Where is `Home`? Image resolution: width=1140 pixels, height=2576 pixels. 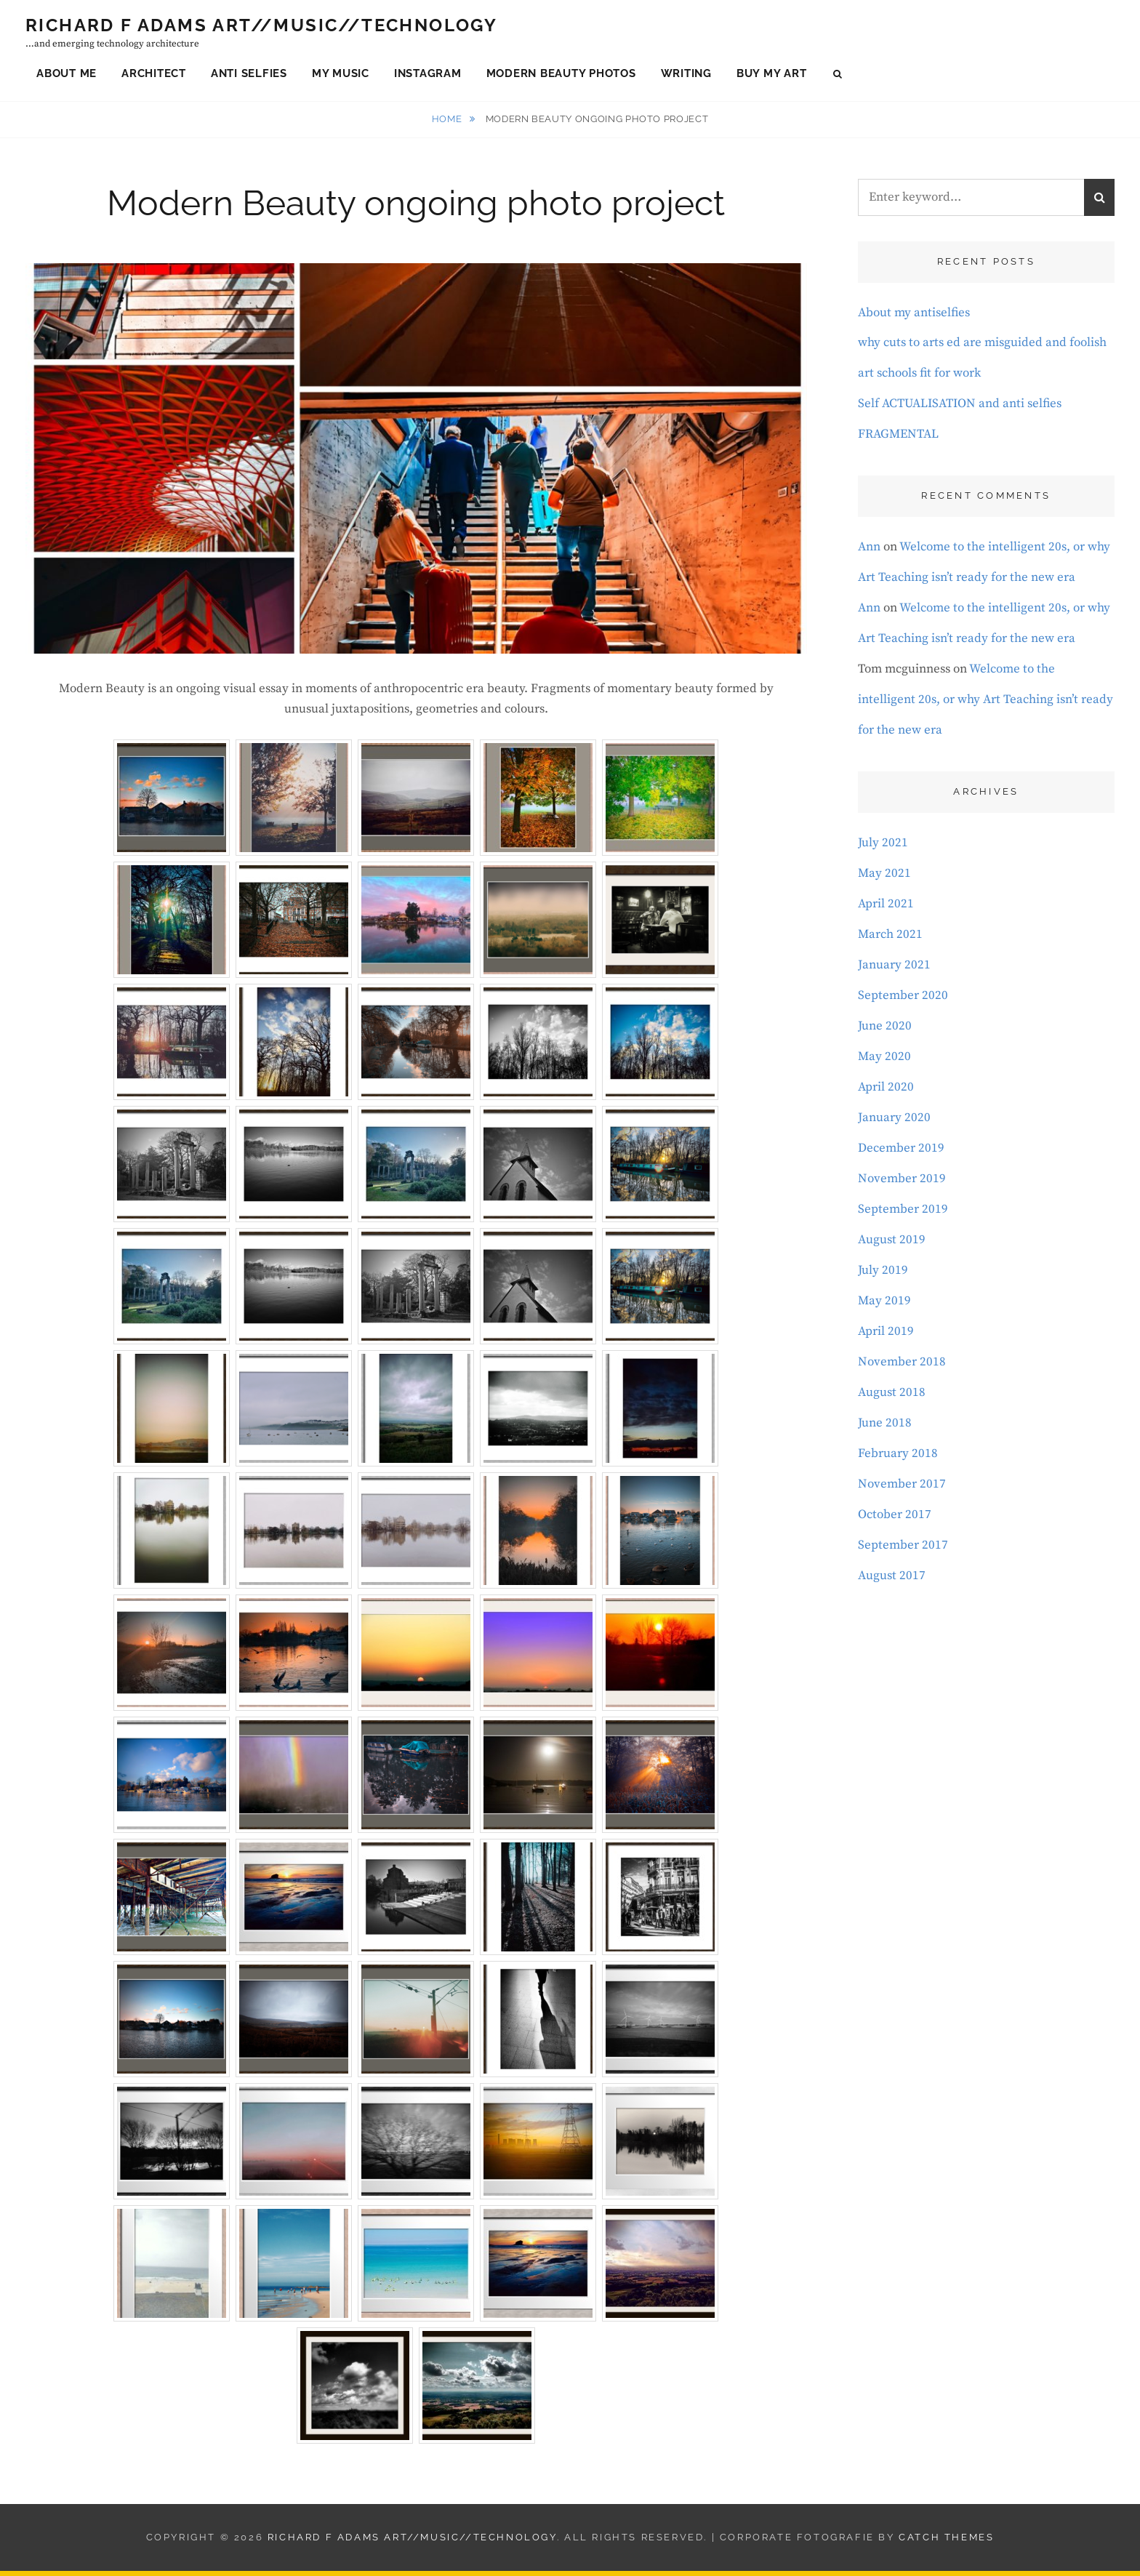 Home is located at coordinates (448, 124).